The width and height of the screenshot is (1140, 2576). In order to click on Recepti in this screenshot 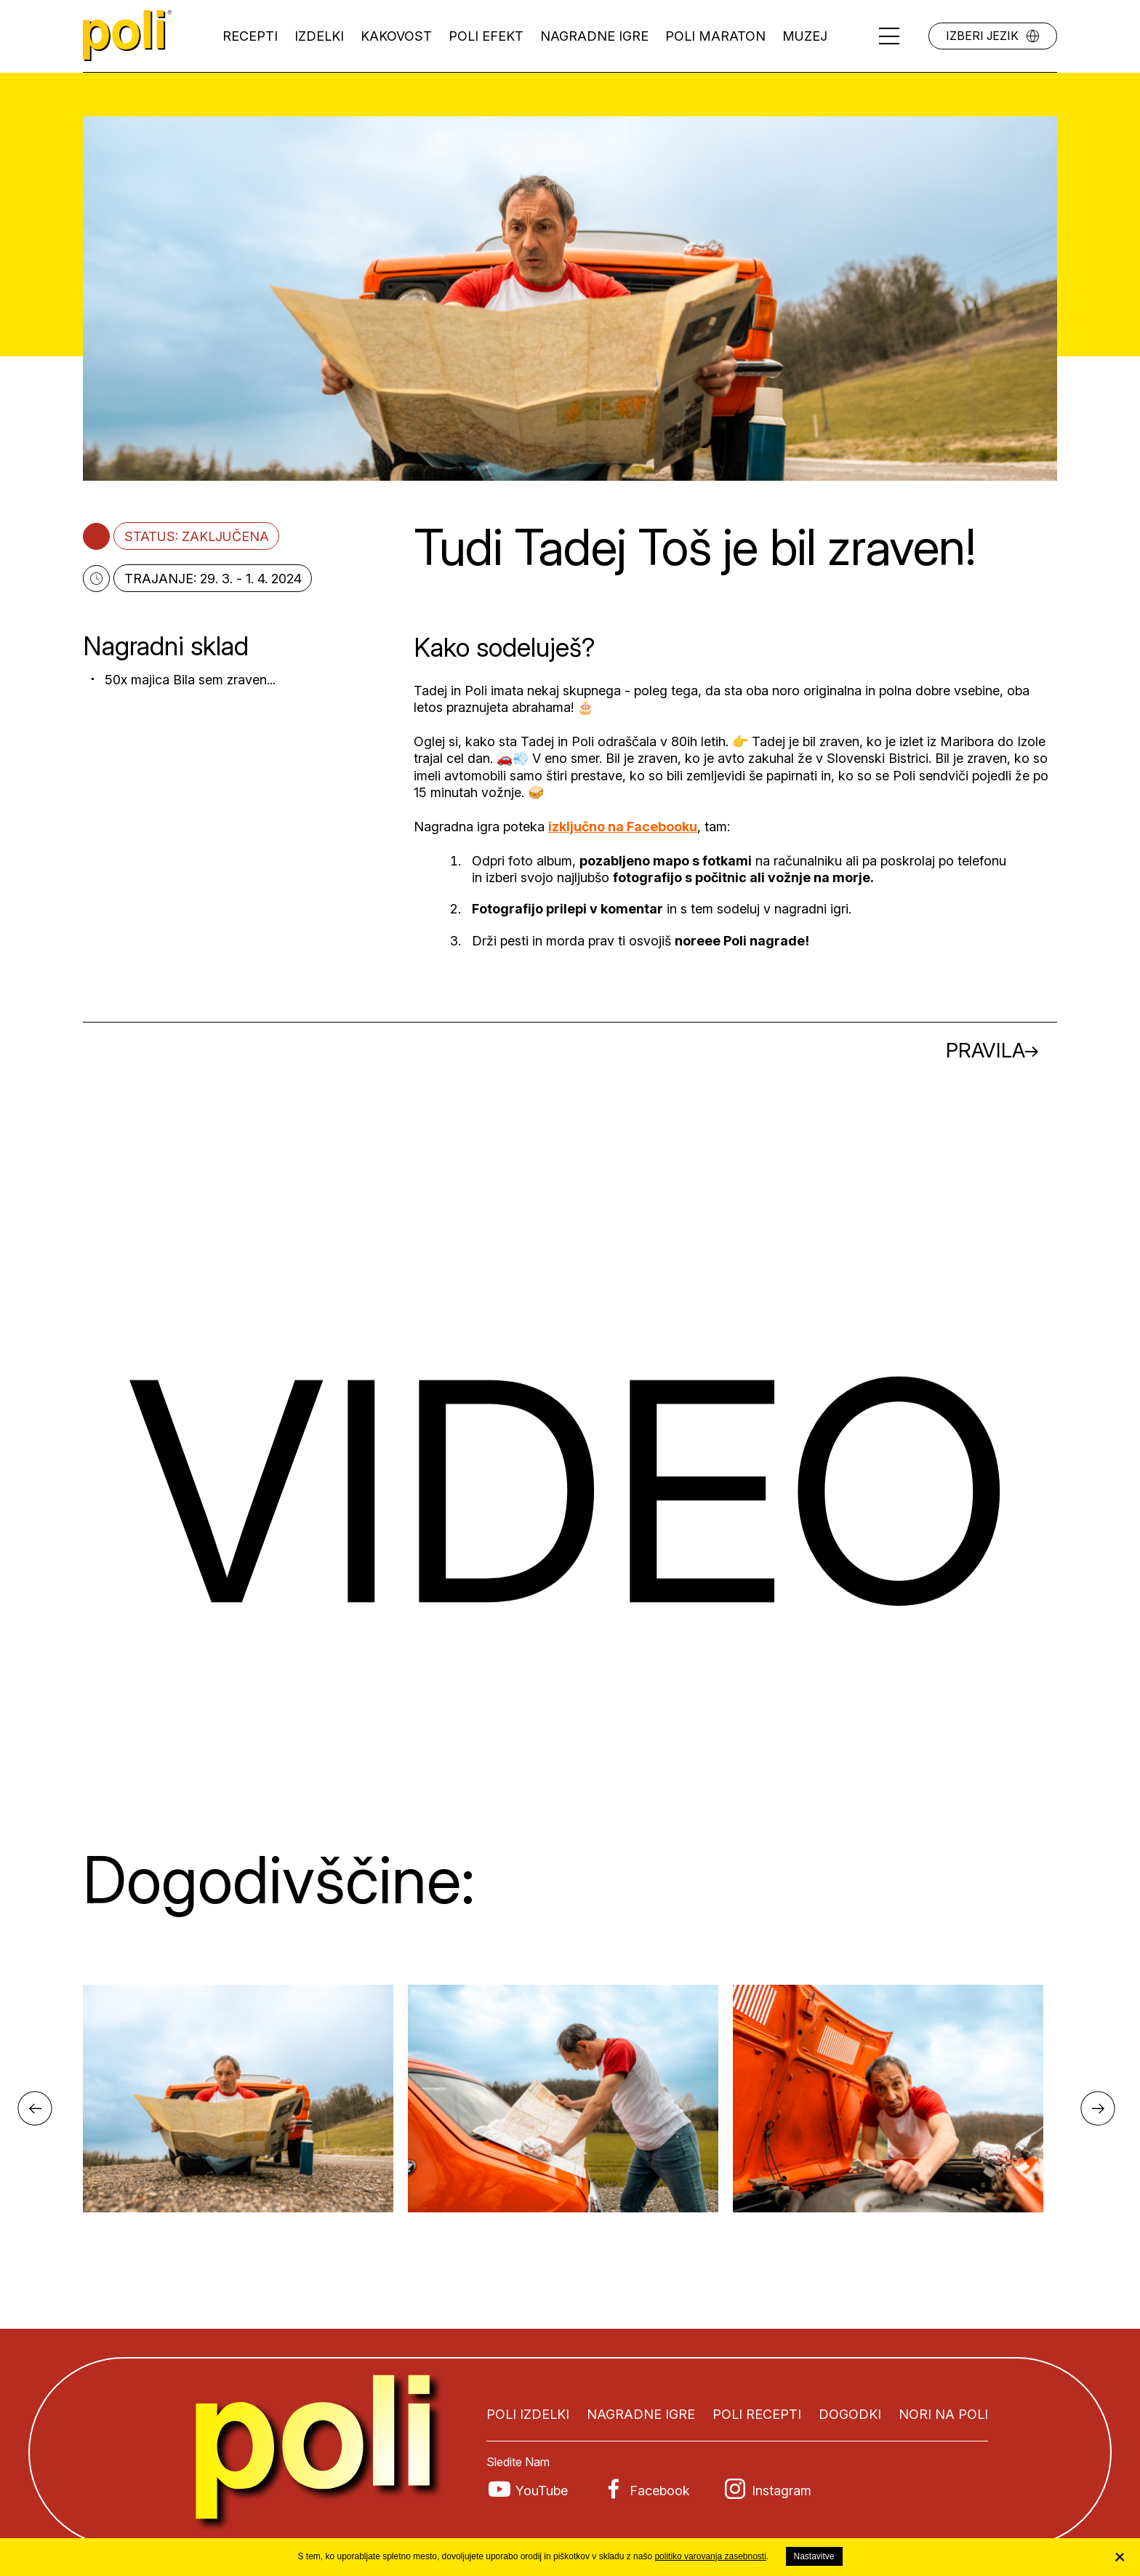, I will do `click(250, 36)`.